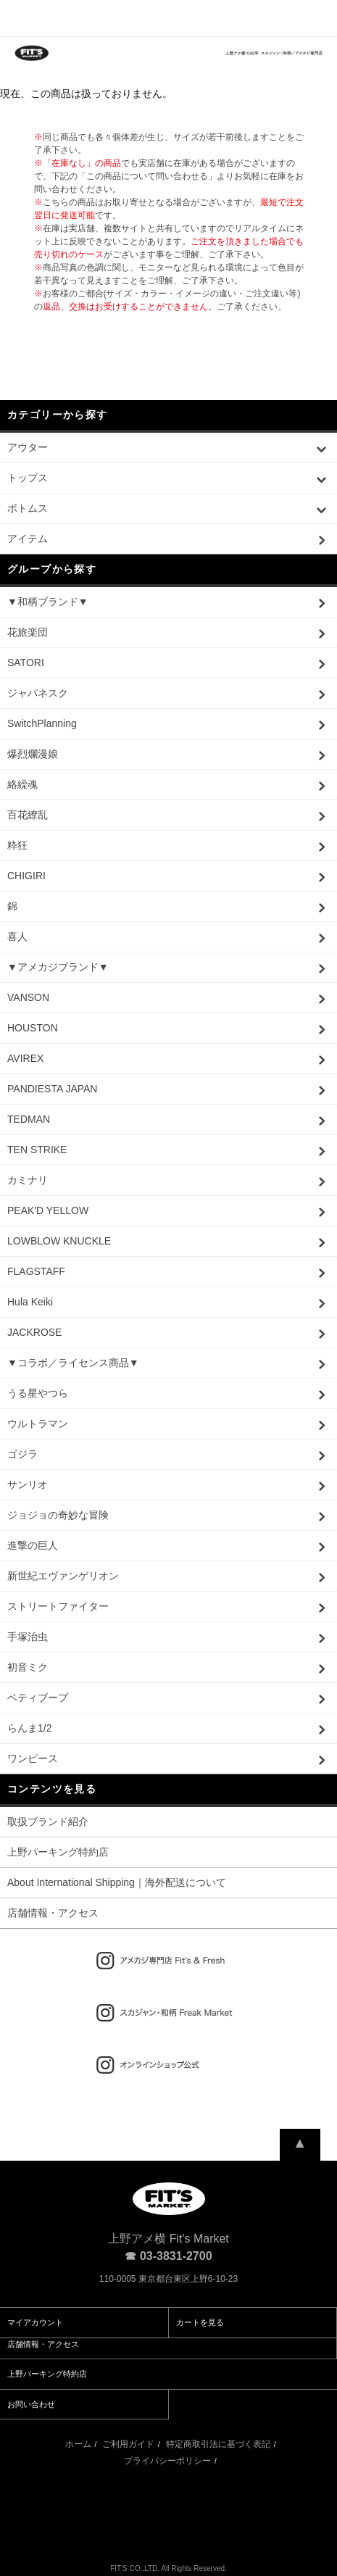 This screenshot has width=337, height=2576. I want to click on お問い合わせ, so click(31, 2404).